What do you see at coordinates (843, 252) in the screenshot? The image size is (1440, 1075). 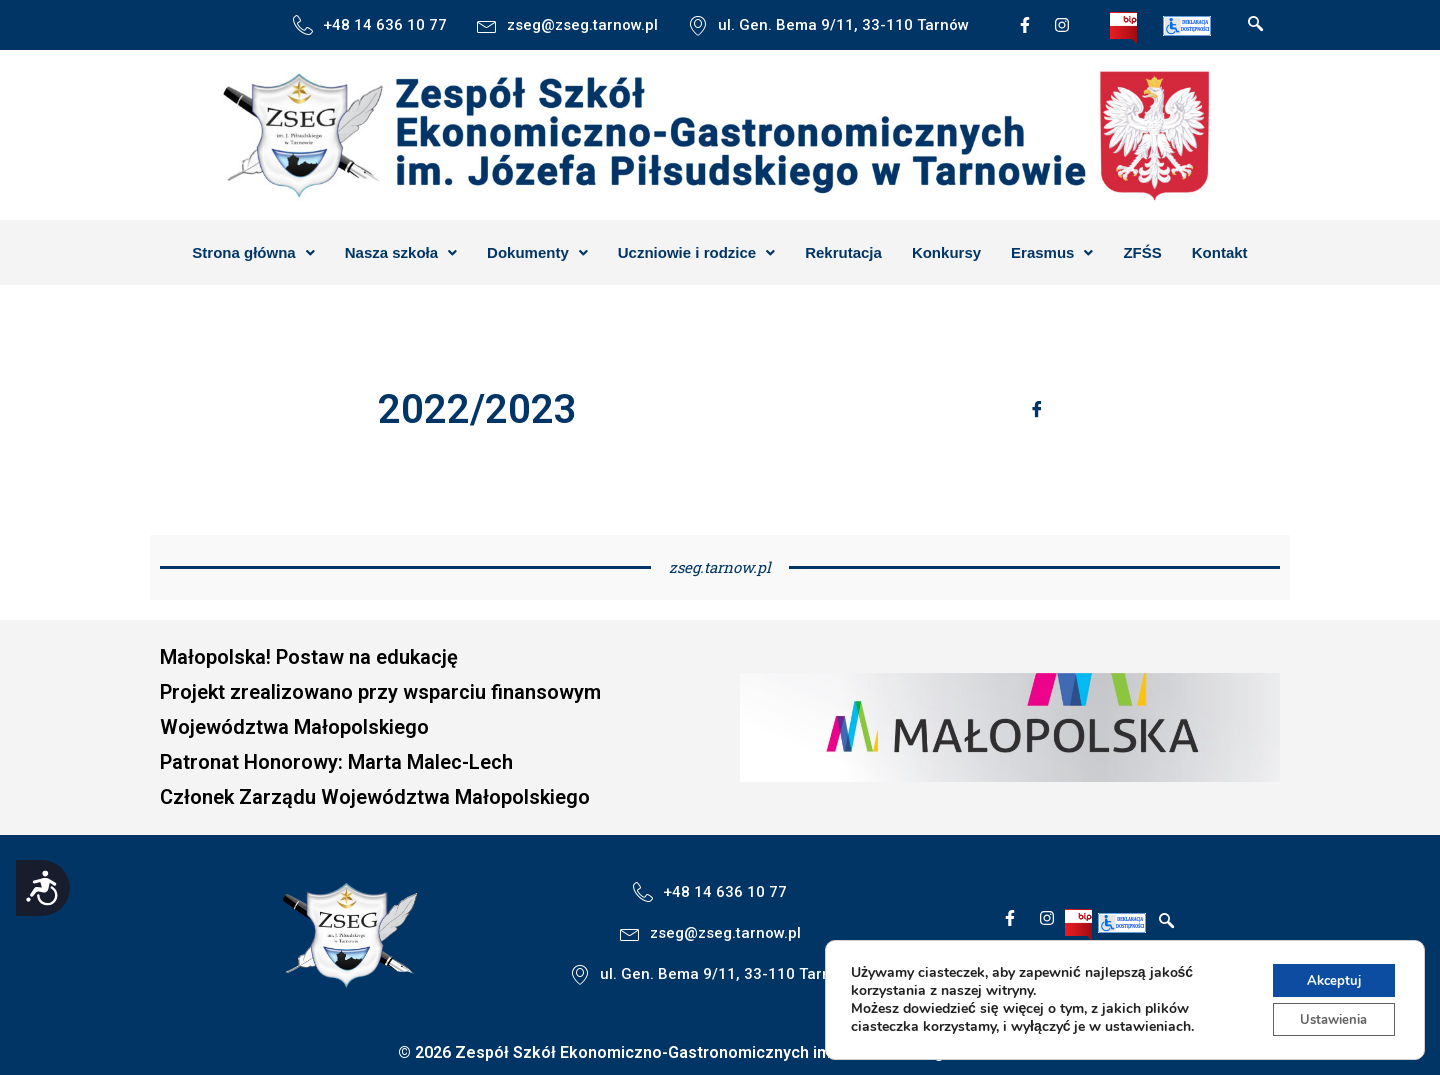 I see `Rekrutacja` at bounding box center [843, 252].